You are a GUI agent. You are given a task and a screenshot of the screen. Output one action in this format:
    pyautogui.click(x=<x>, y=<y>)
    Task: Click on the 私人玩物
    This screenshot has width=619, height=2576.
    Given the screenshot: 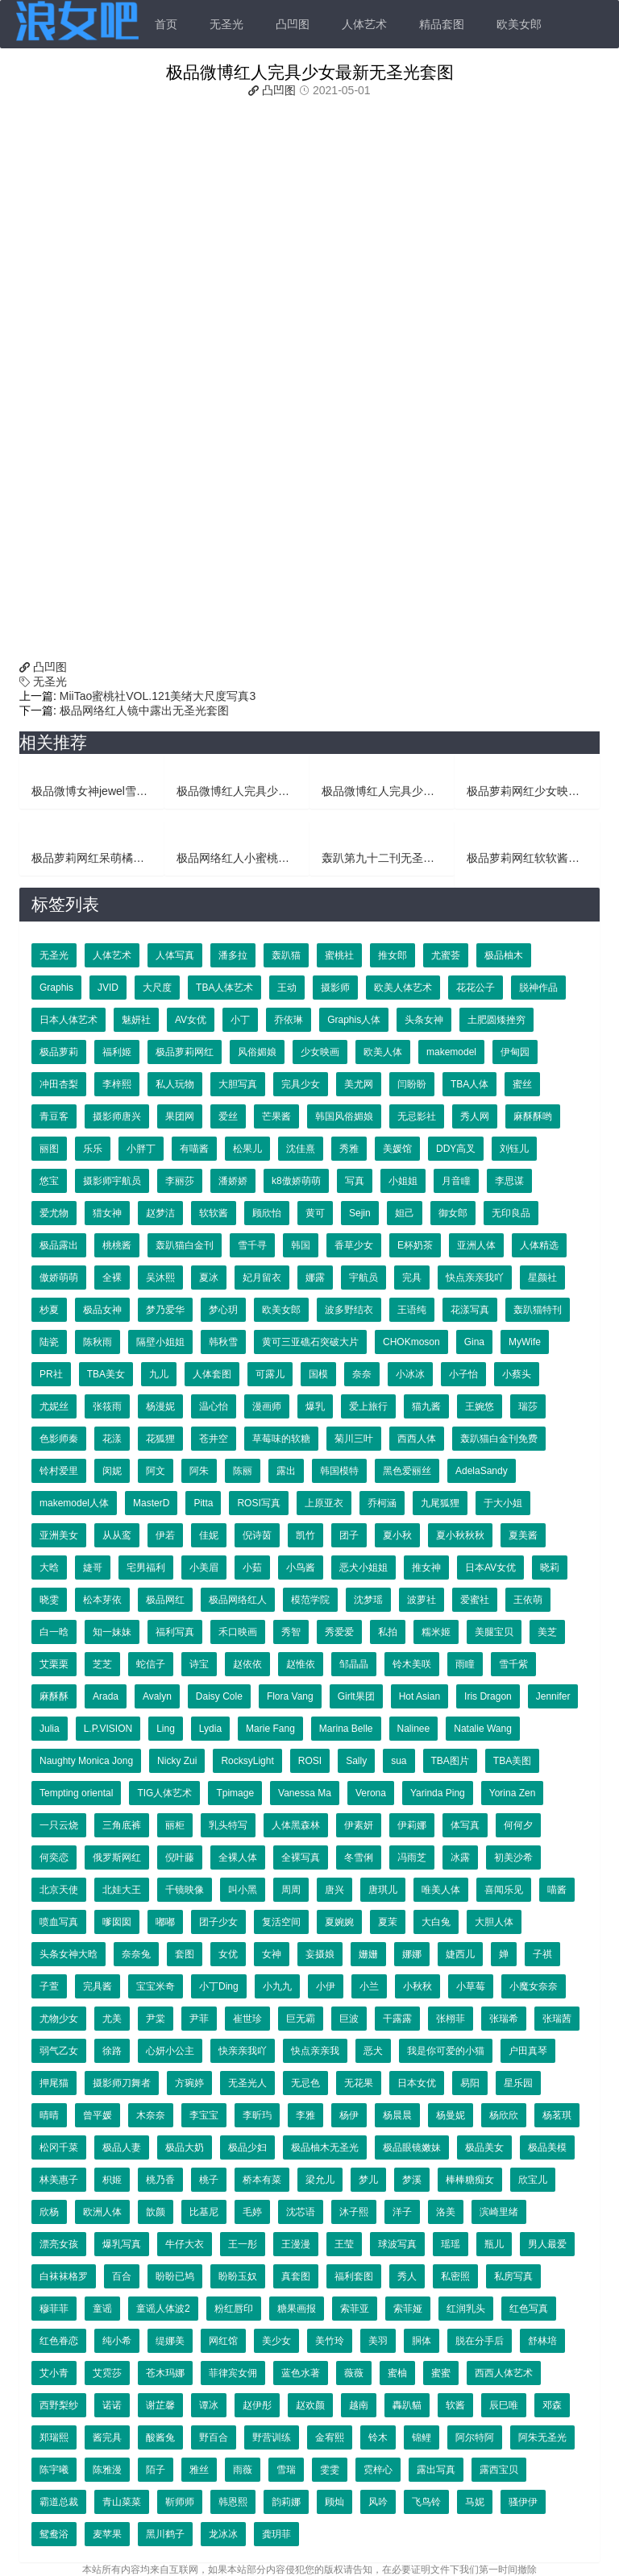 What is the action you would take?
    pyautogui.click(x=175, y=1084)
    